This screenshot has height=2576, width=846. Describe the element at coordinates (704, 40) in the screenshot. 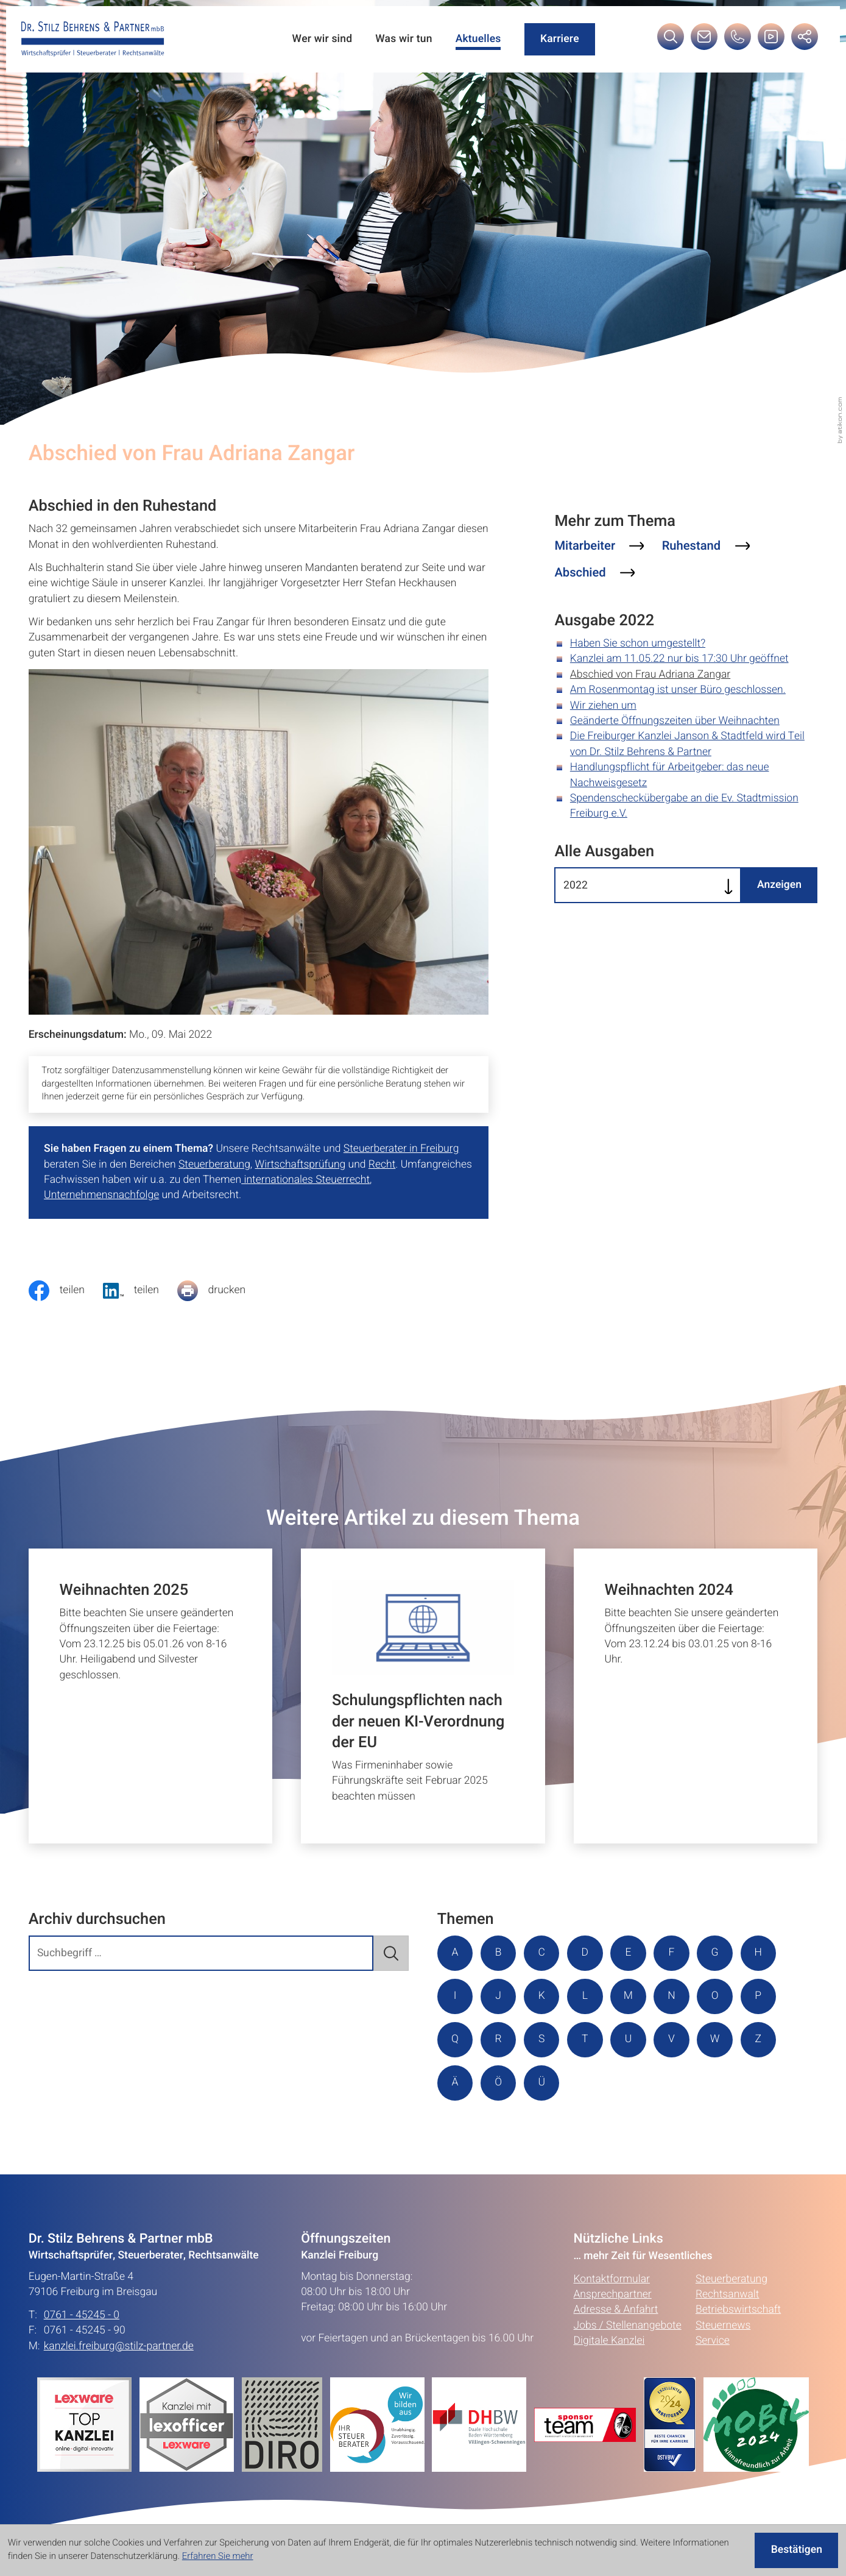

I see `[E-Mail: kanzlei.freiburg@stilz-partner.de]` at that location.